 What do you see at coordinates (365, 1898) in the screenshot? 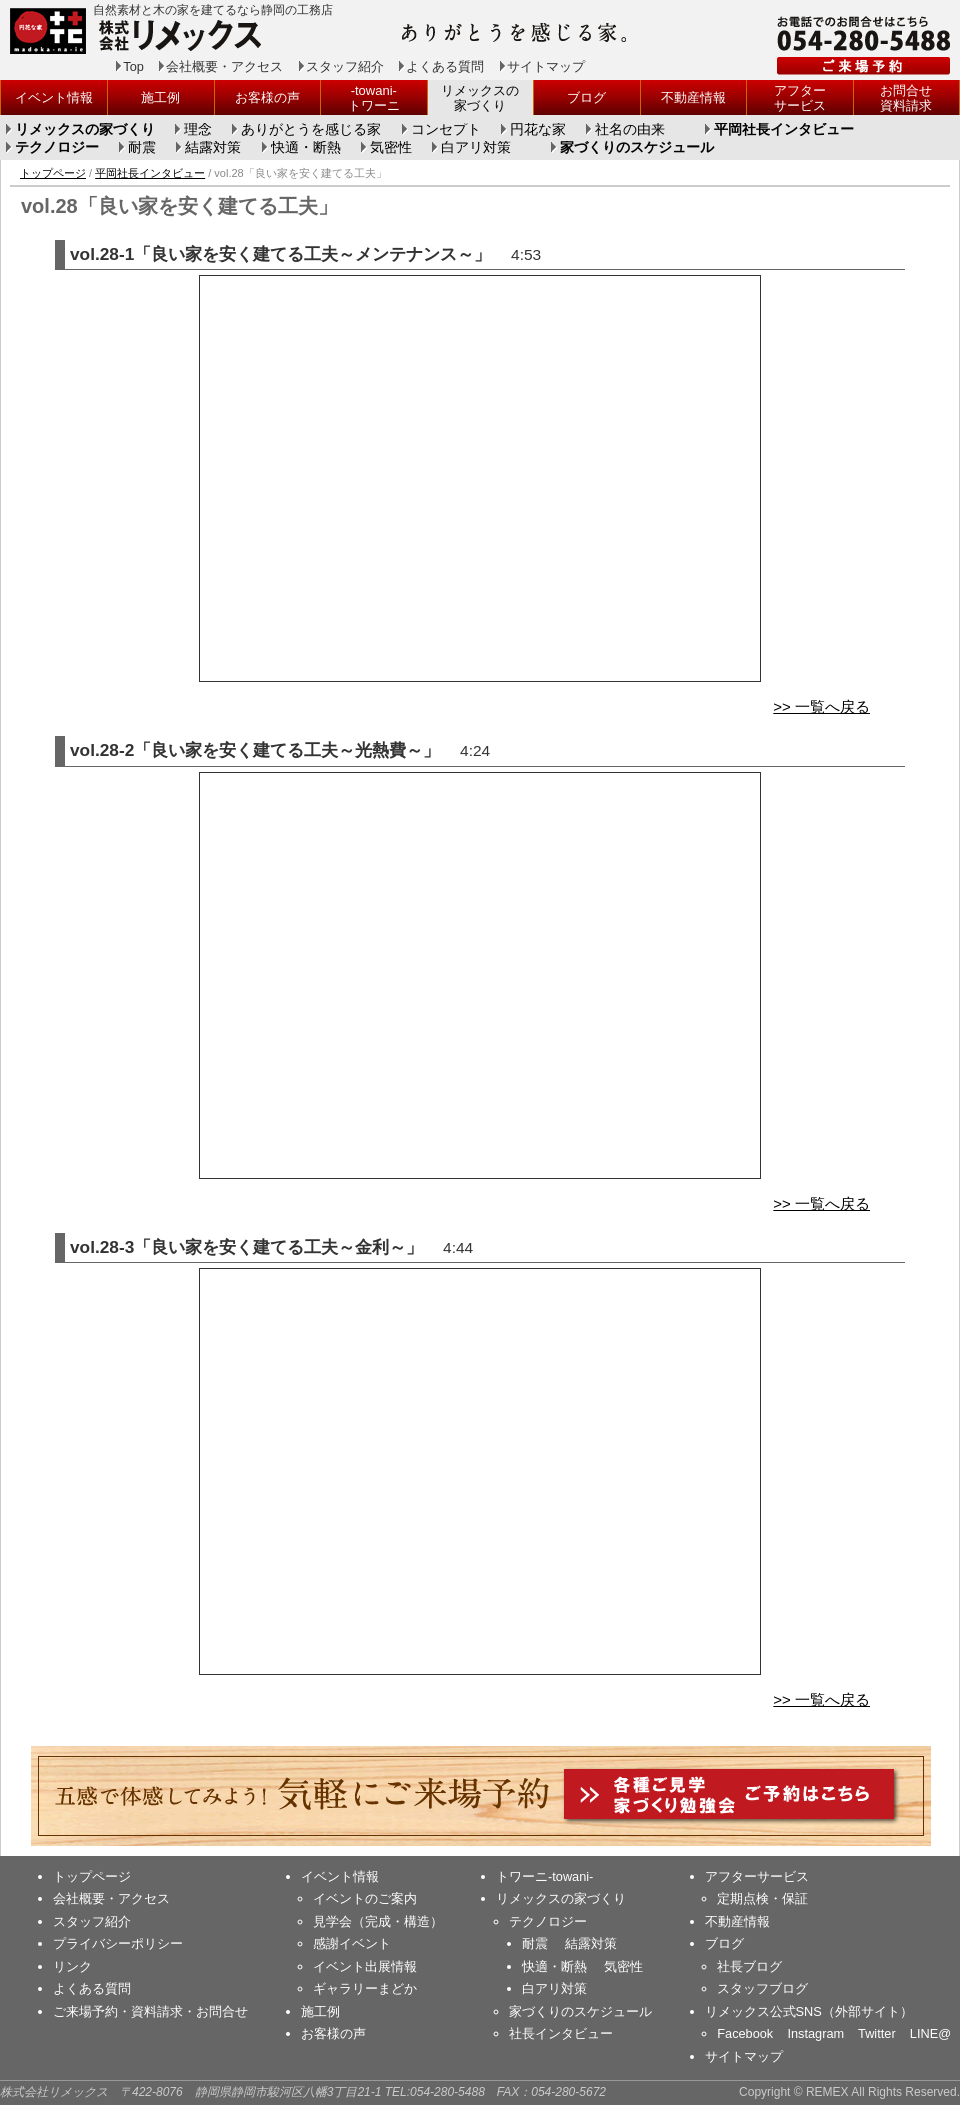
I see `イベントのご案内` at bounding box center [365, 1898].